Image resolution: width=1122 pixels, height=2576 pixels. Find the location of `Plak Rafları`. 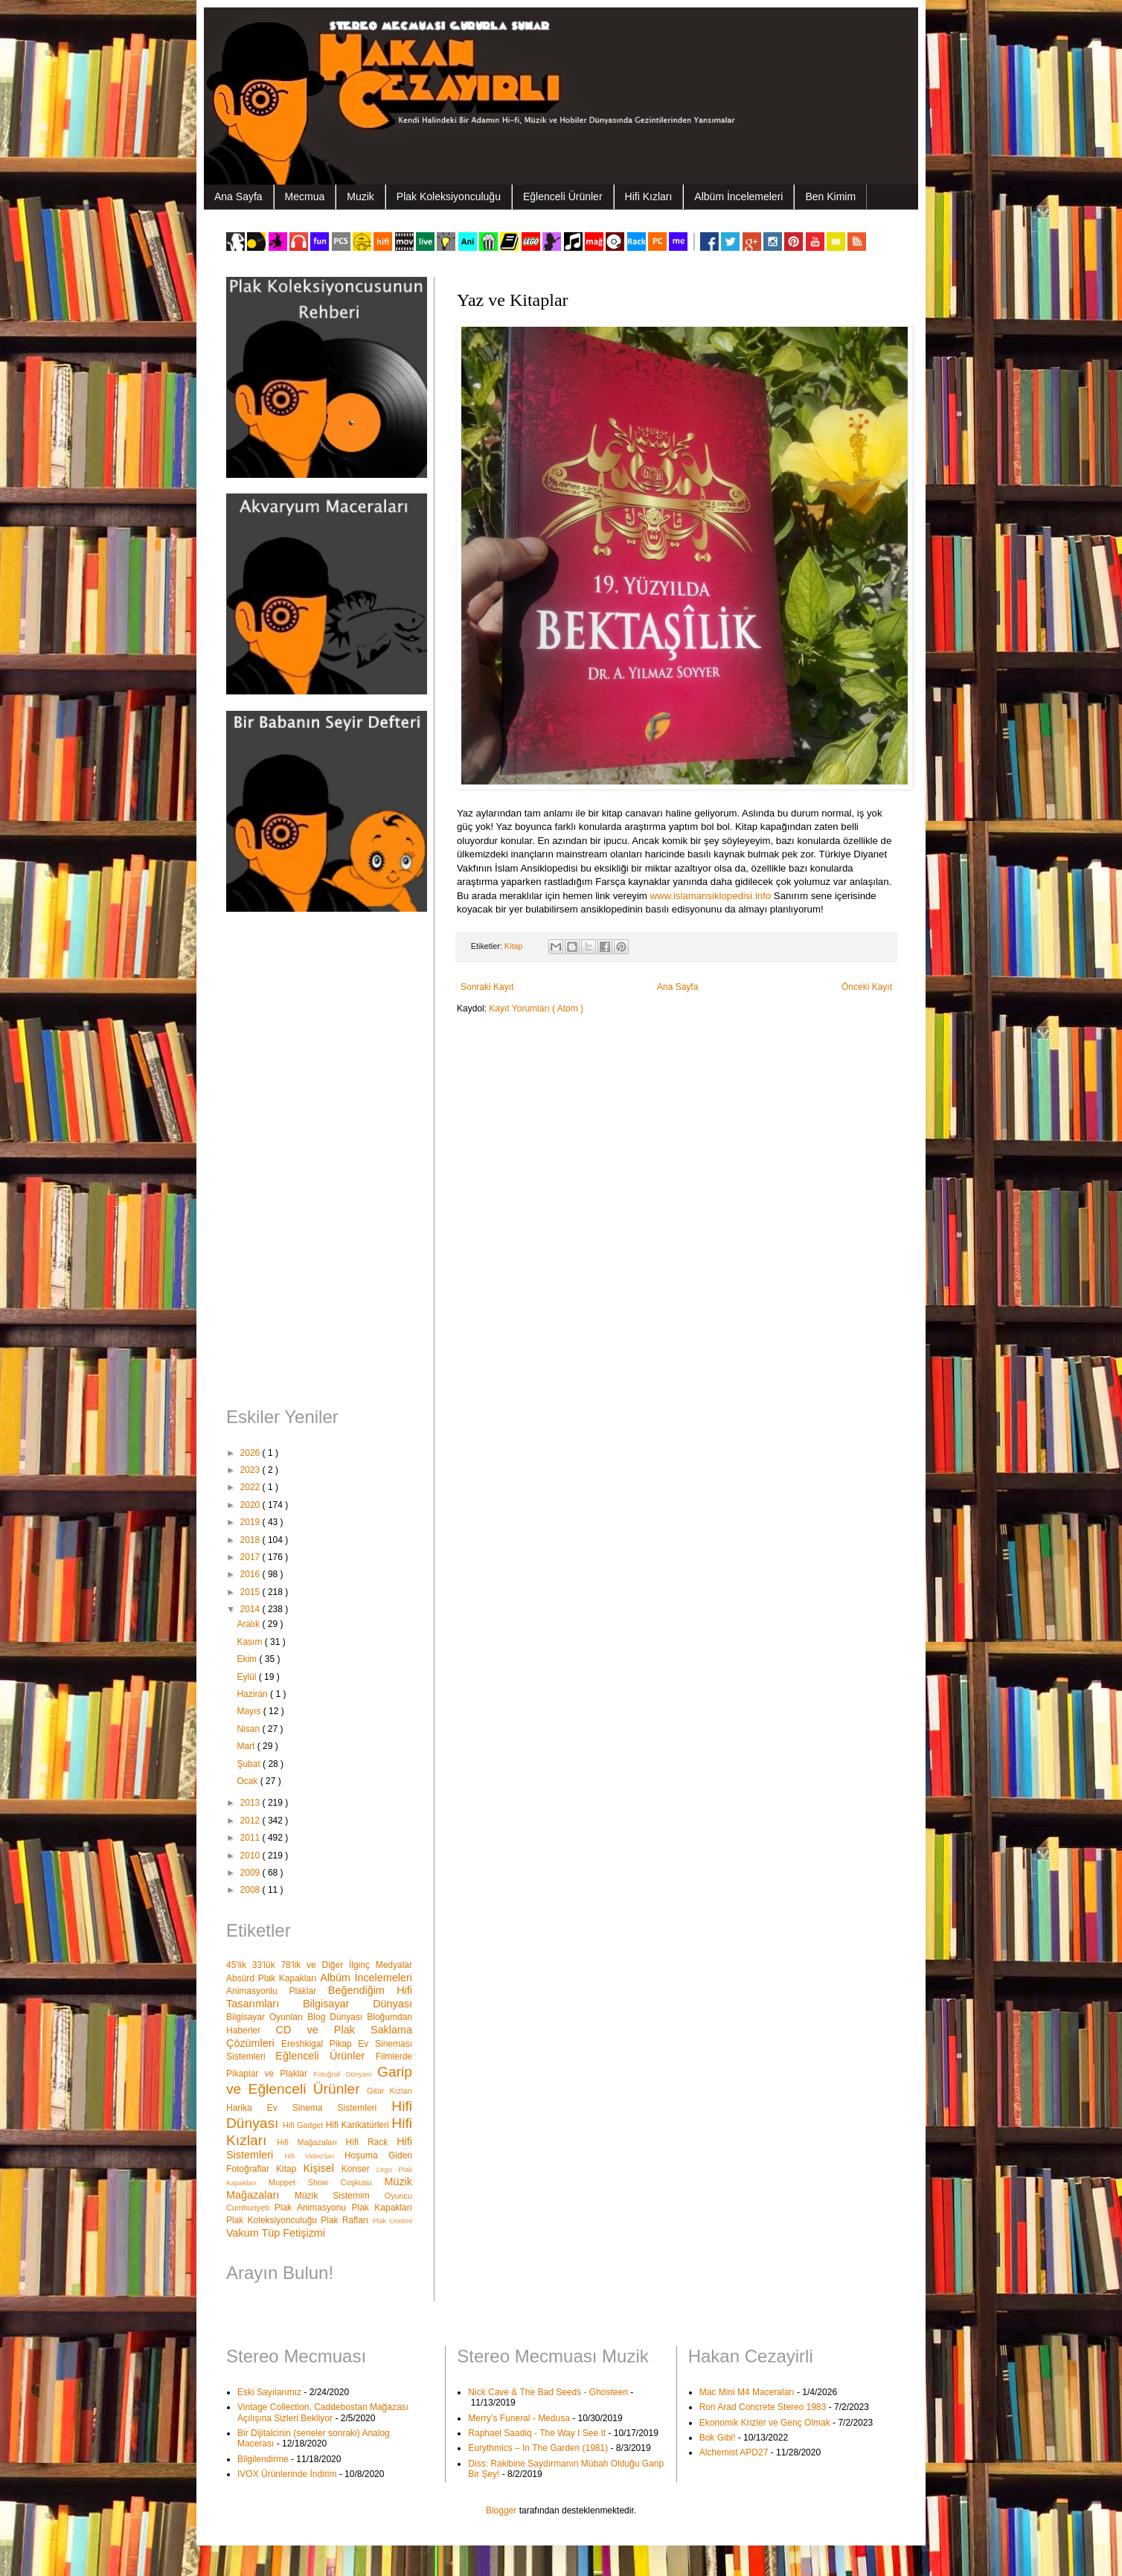

Plak Rafları is located at coordinates (346, 2220).